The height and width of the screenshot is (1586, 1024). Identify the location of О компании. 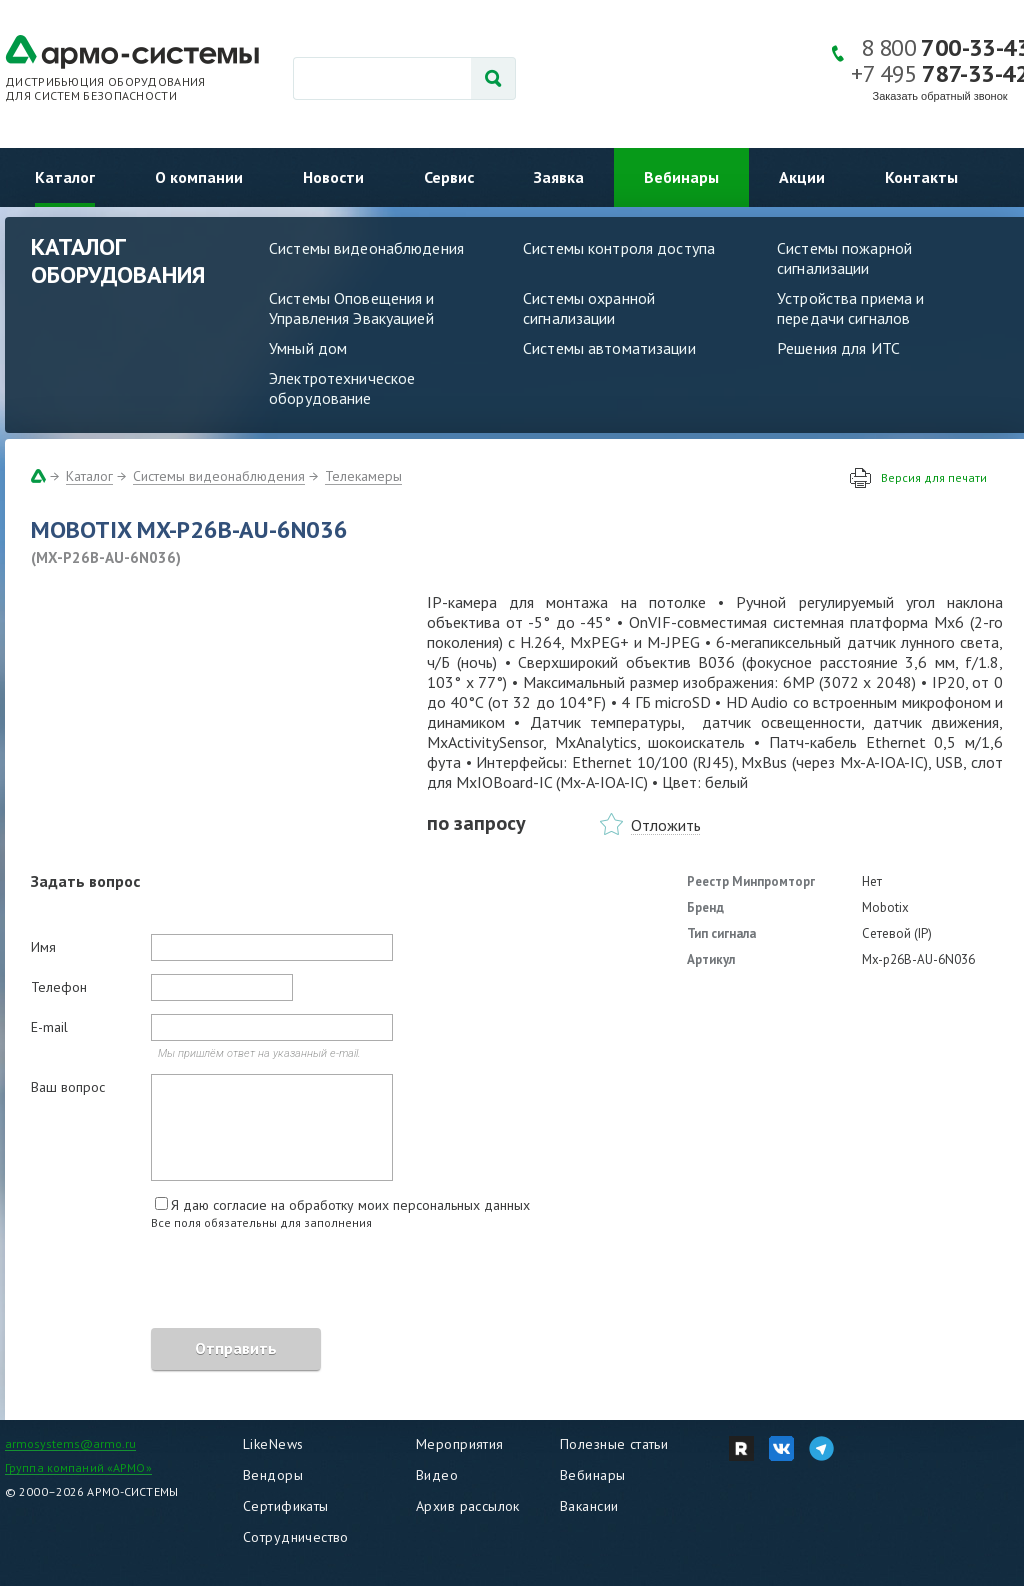
(199, 177).